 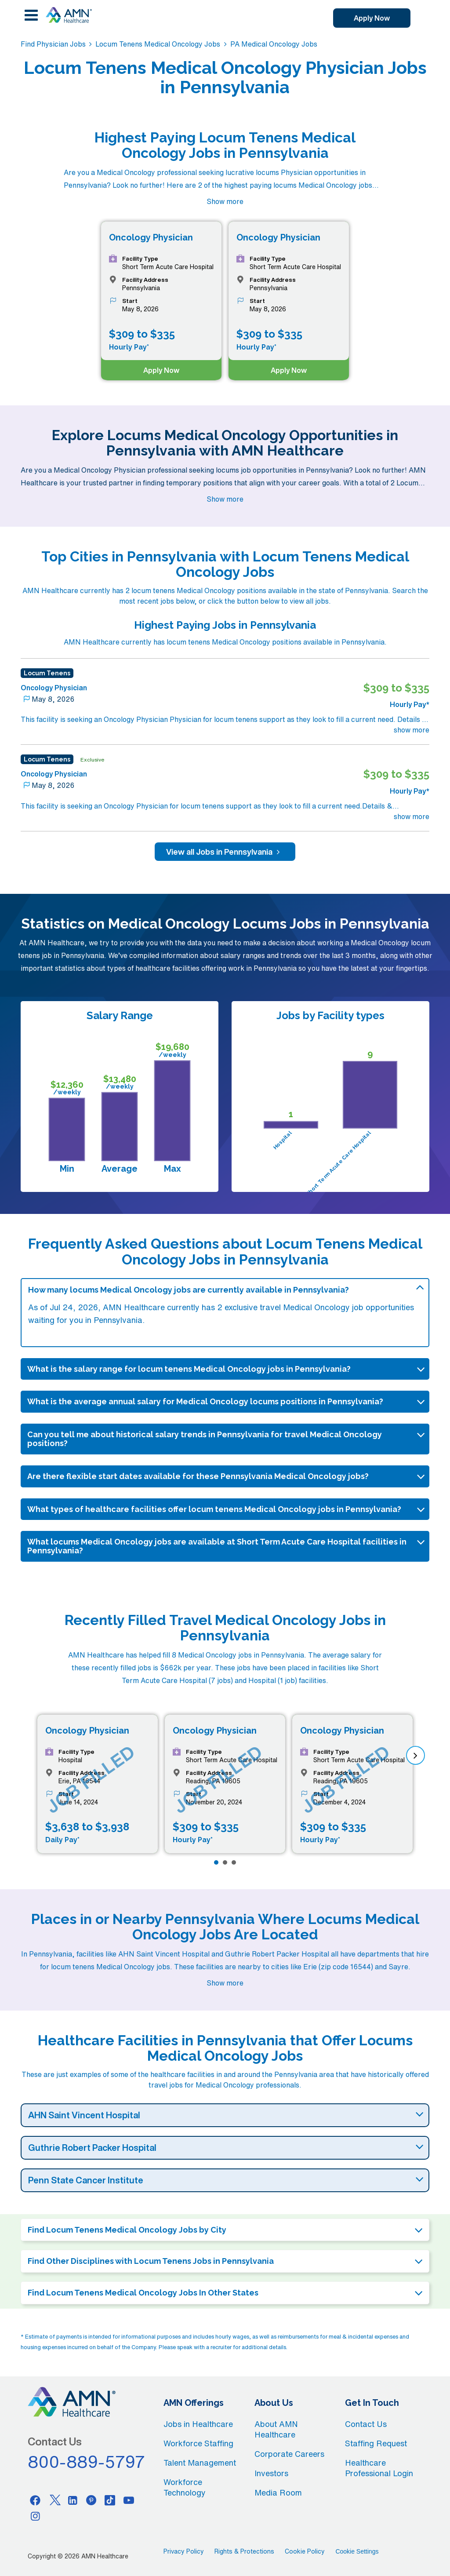 I want to click on Workforce Staffing, so click(x=198, y=2443).